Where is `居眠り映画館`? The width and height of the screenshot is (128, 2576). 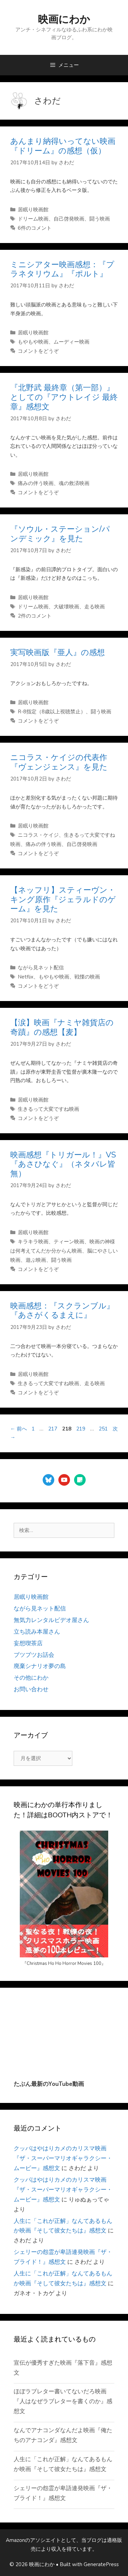 居眠り映画館 is located at coordinates (33, 209).